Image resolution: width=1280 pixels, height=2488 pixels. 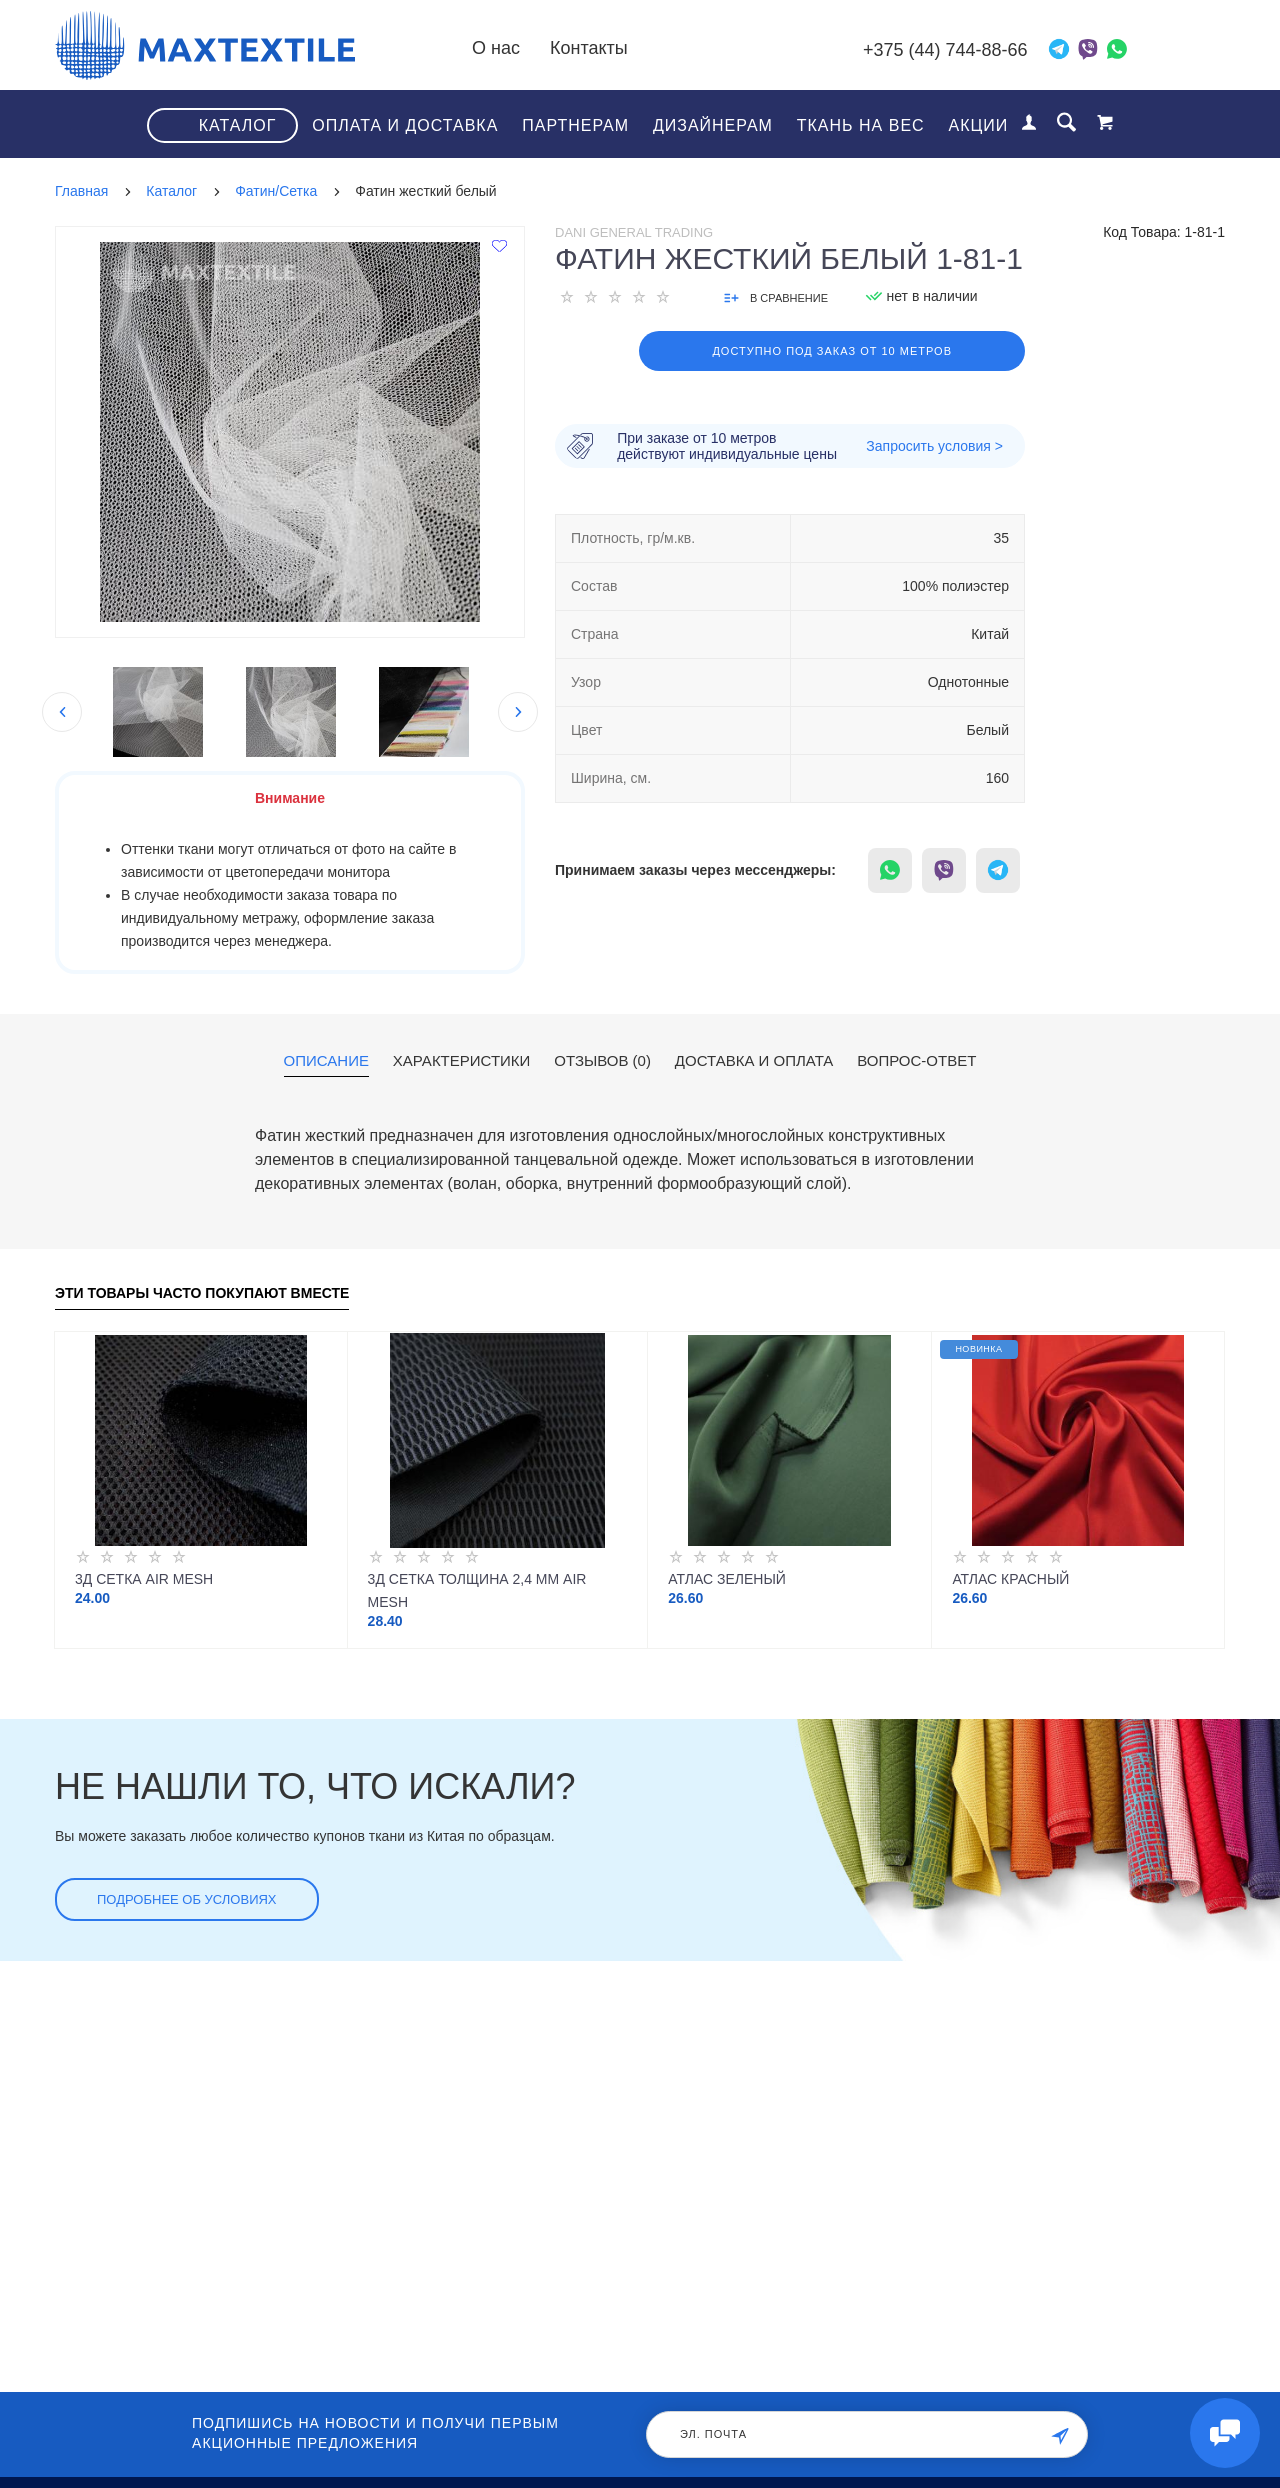 I want to click on Ткань на вес, so click(x=861, y=125).